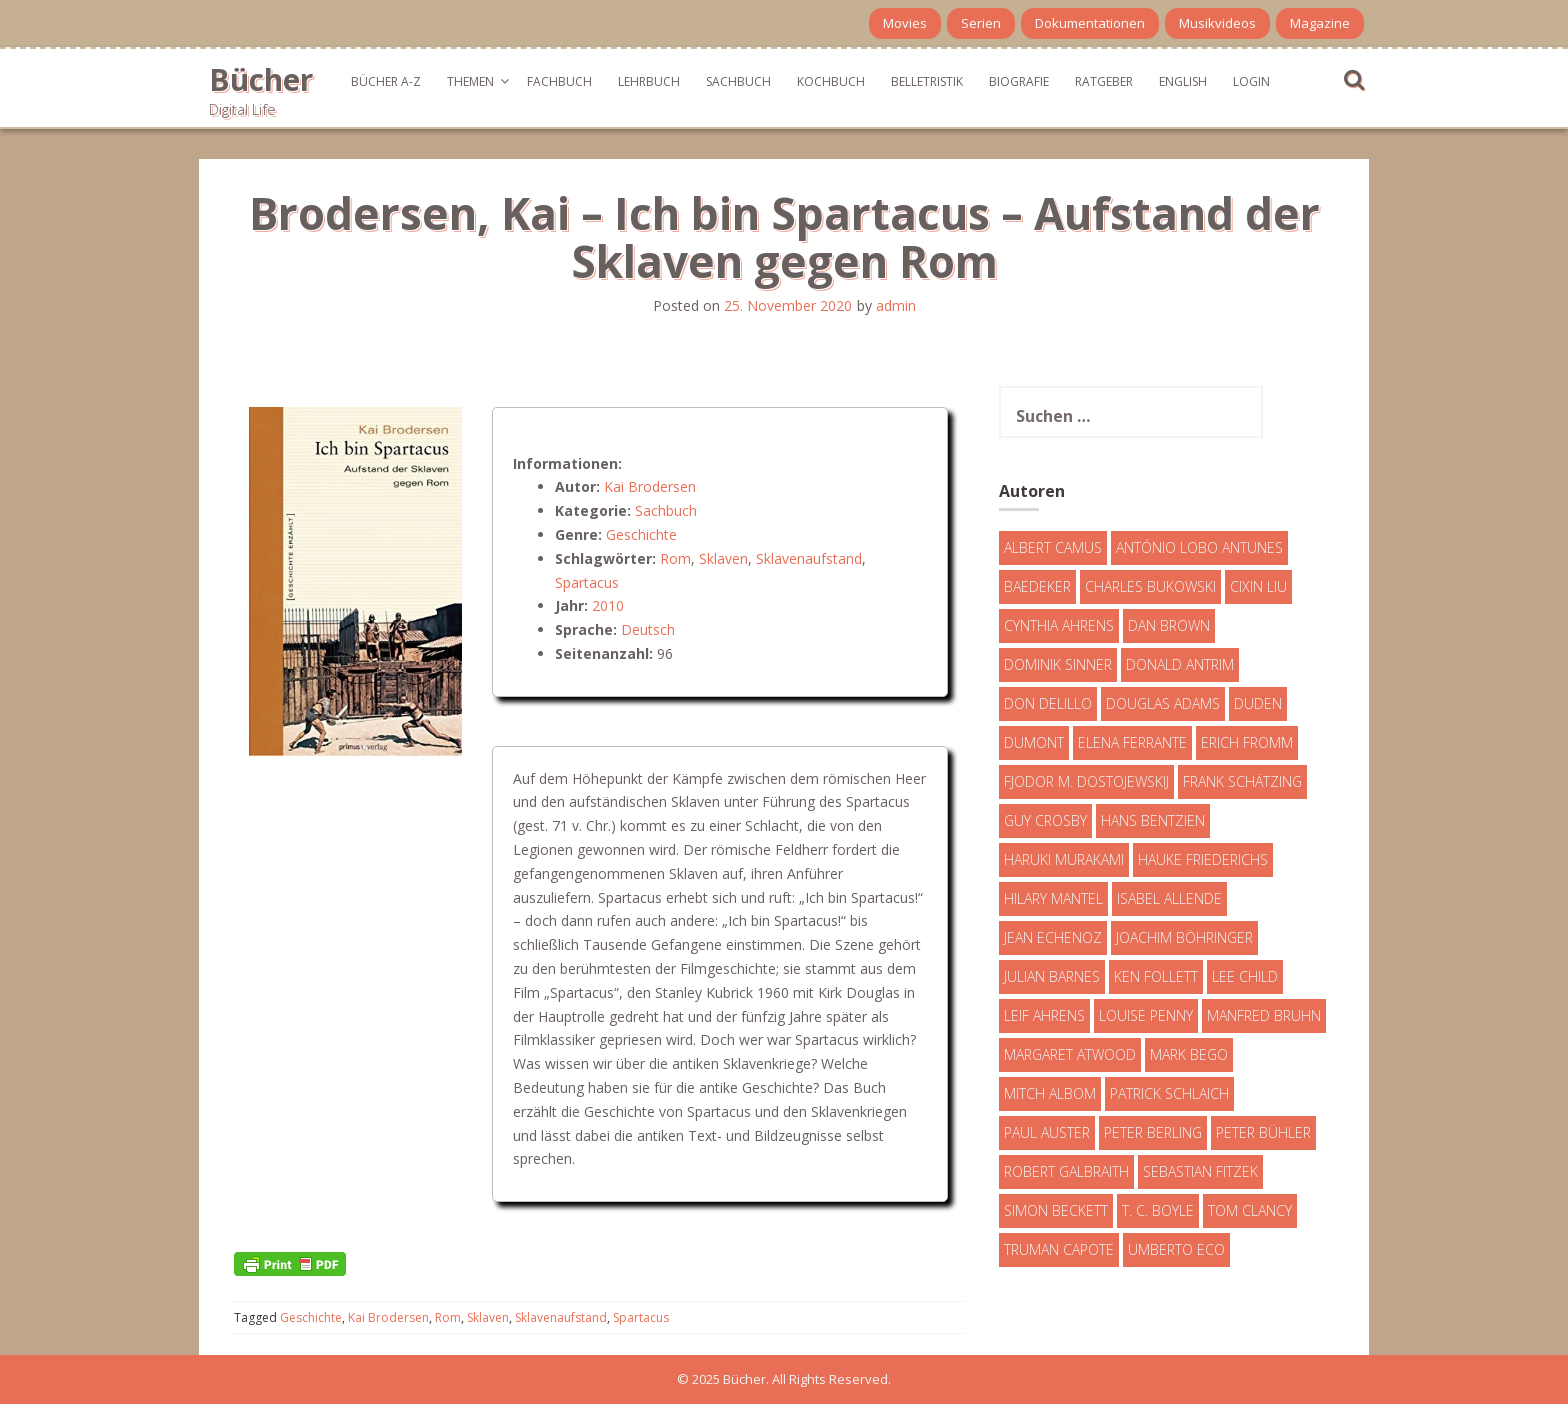 This screenshot has height=1404, width=1568. I want to click on Dominik Sinner [Dominik Sinner (4 Einträge)], so click(1058, 664).